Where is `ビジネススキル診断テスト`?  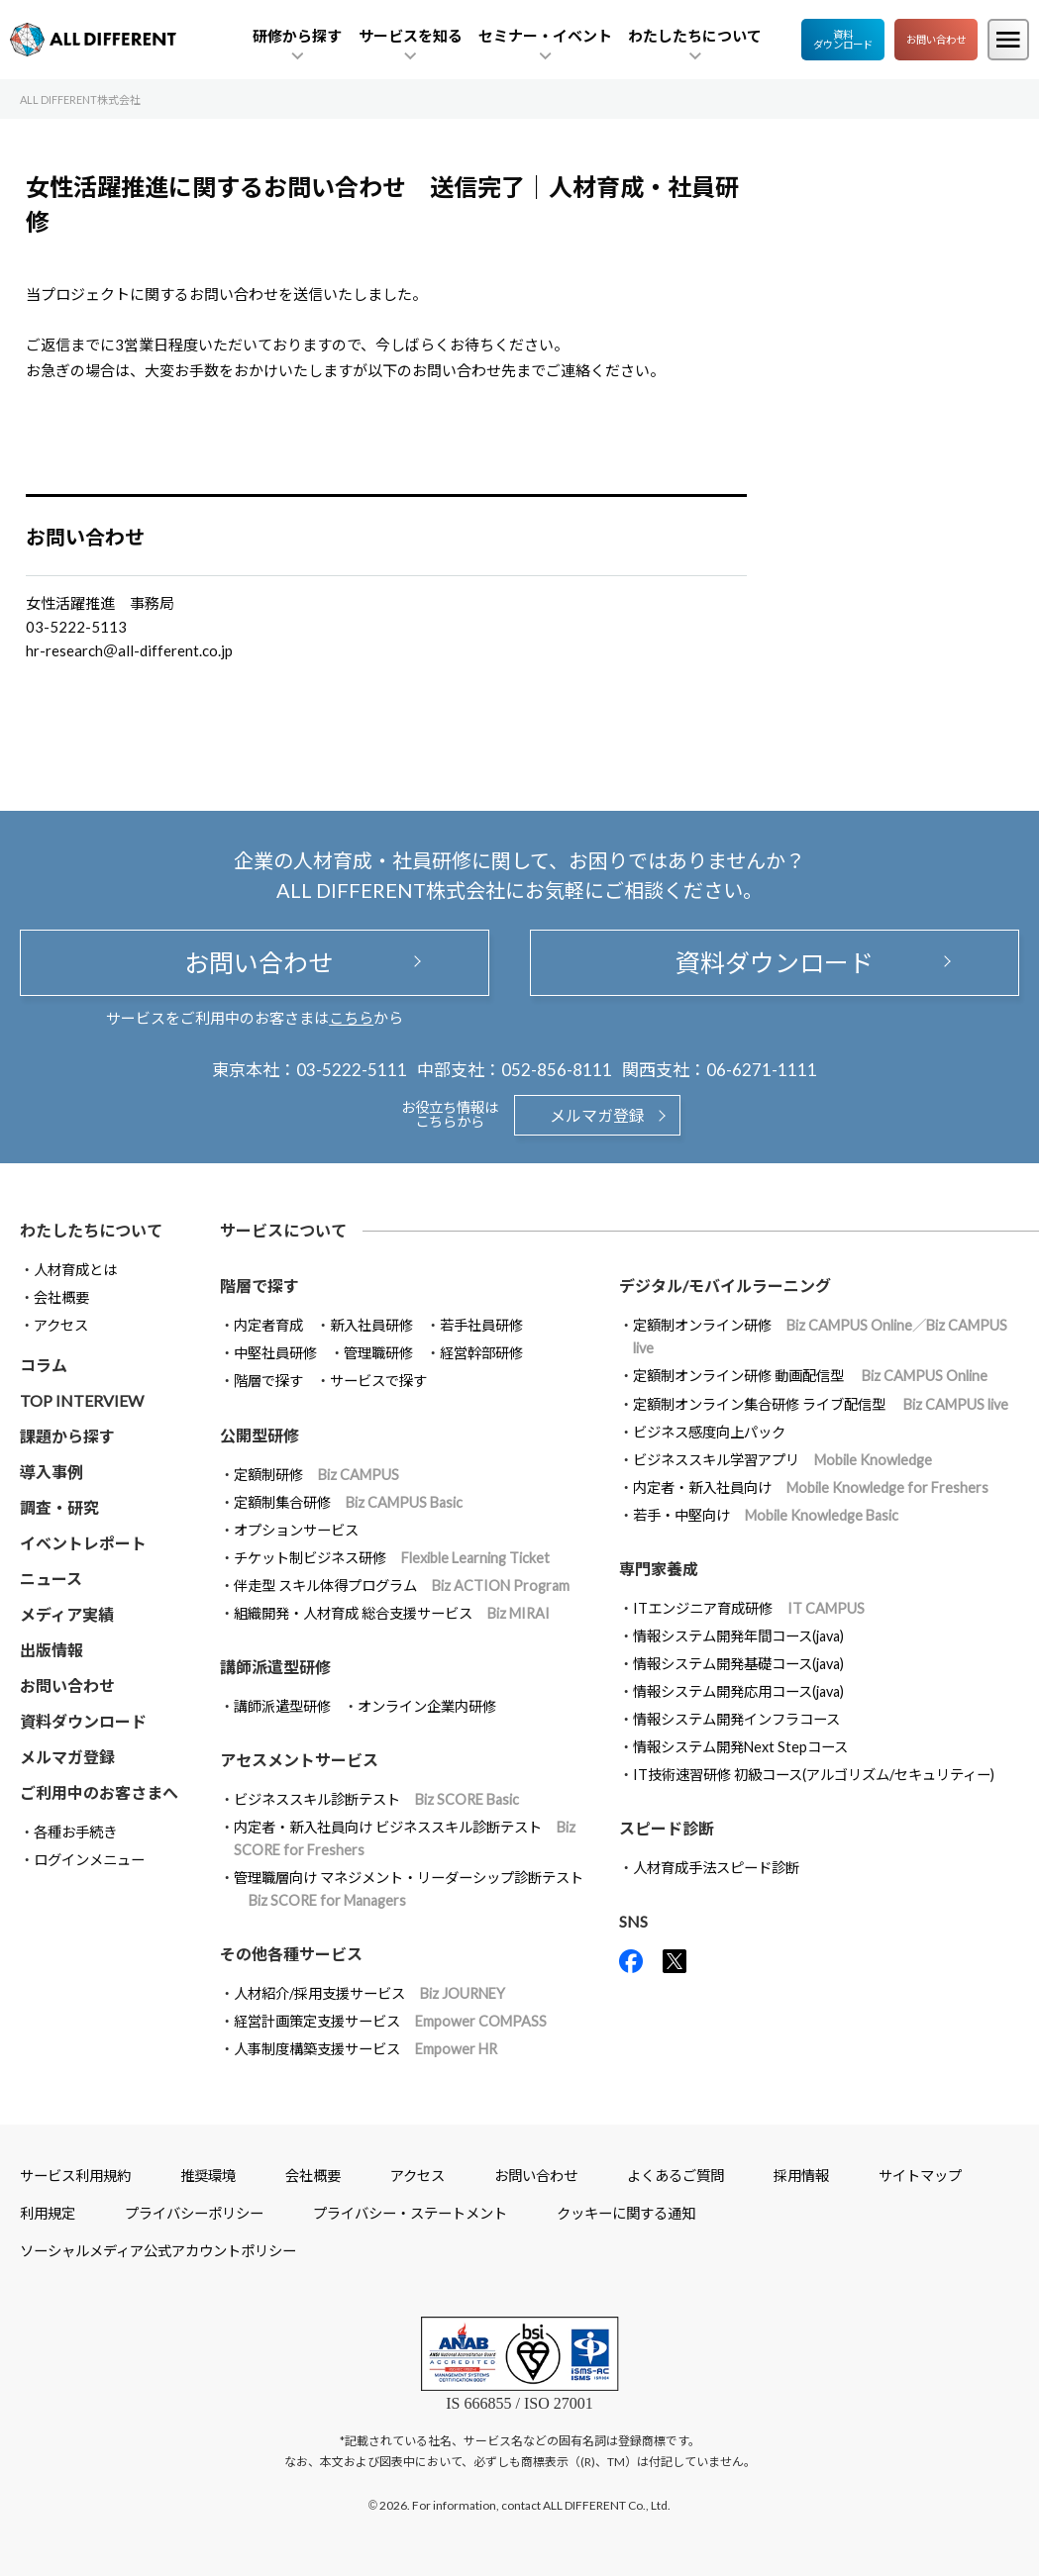
ビジネススキル診断テスト is located at coordinates (376, 1799).